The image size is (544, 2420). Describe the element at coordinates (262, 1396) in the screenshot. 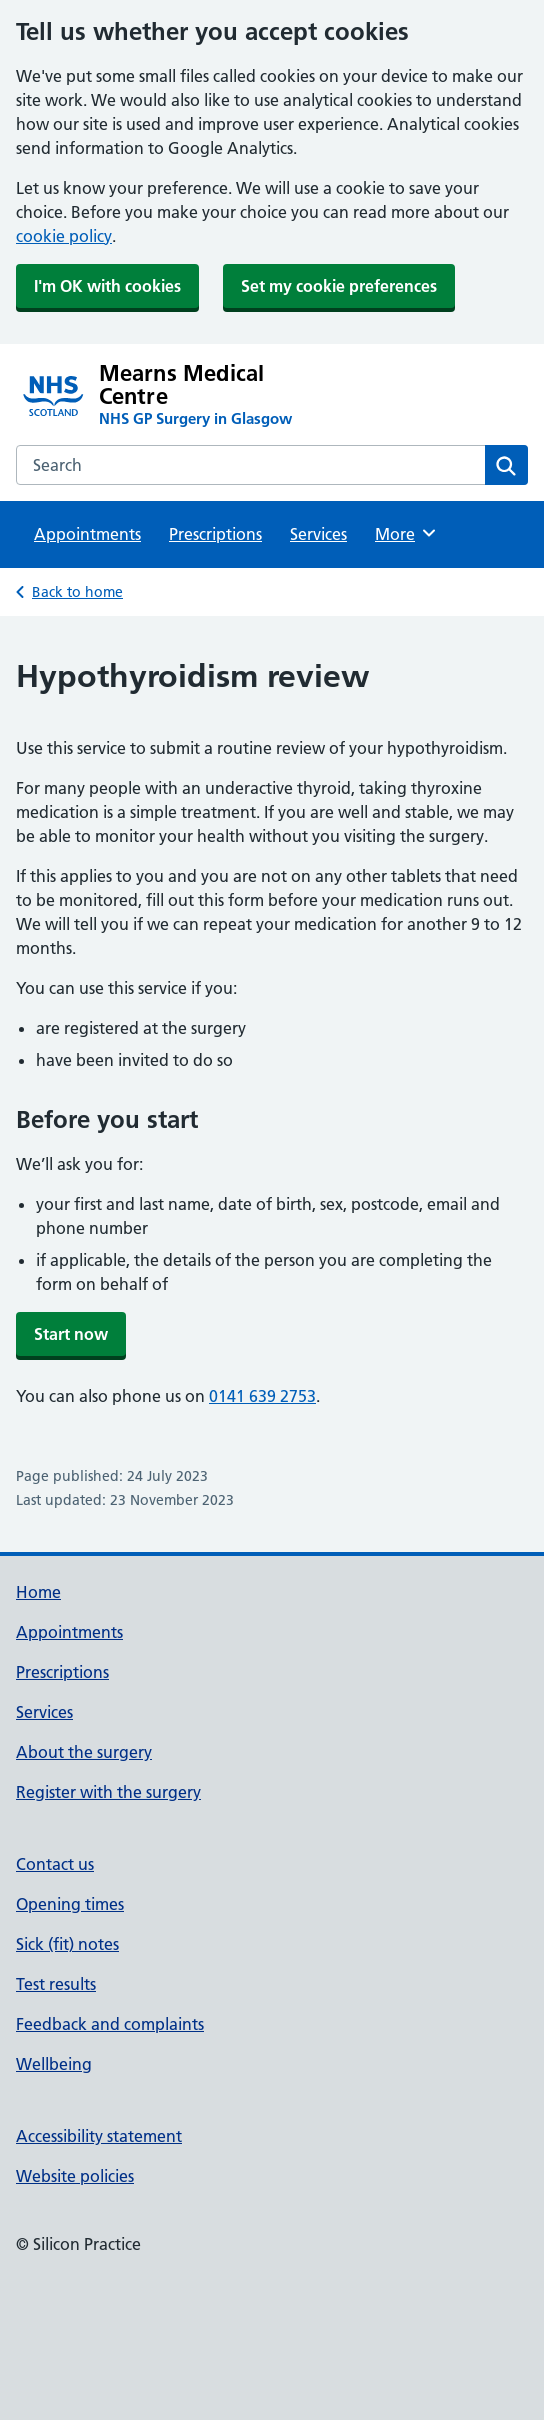

I see `0141 639 2753` at that location.